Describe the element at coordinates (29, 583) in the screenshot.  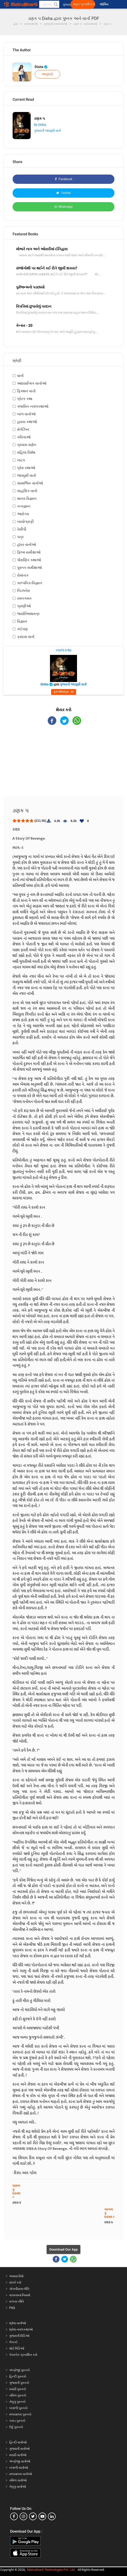
I see `કાલ્પનિક-વિજ્ઞાન` at that location.